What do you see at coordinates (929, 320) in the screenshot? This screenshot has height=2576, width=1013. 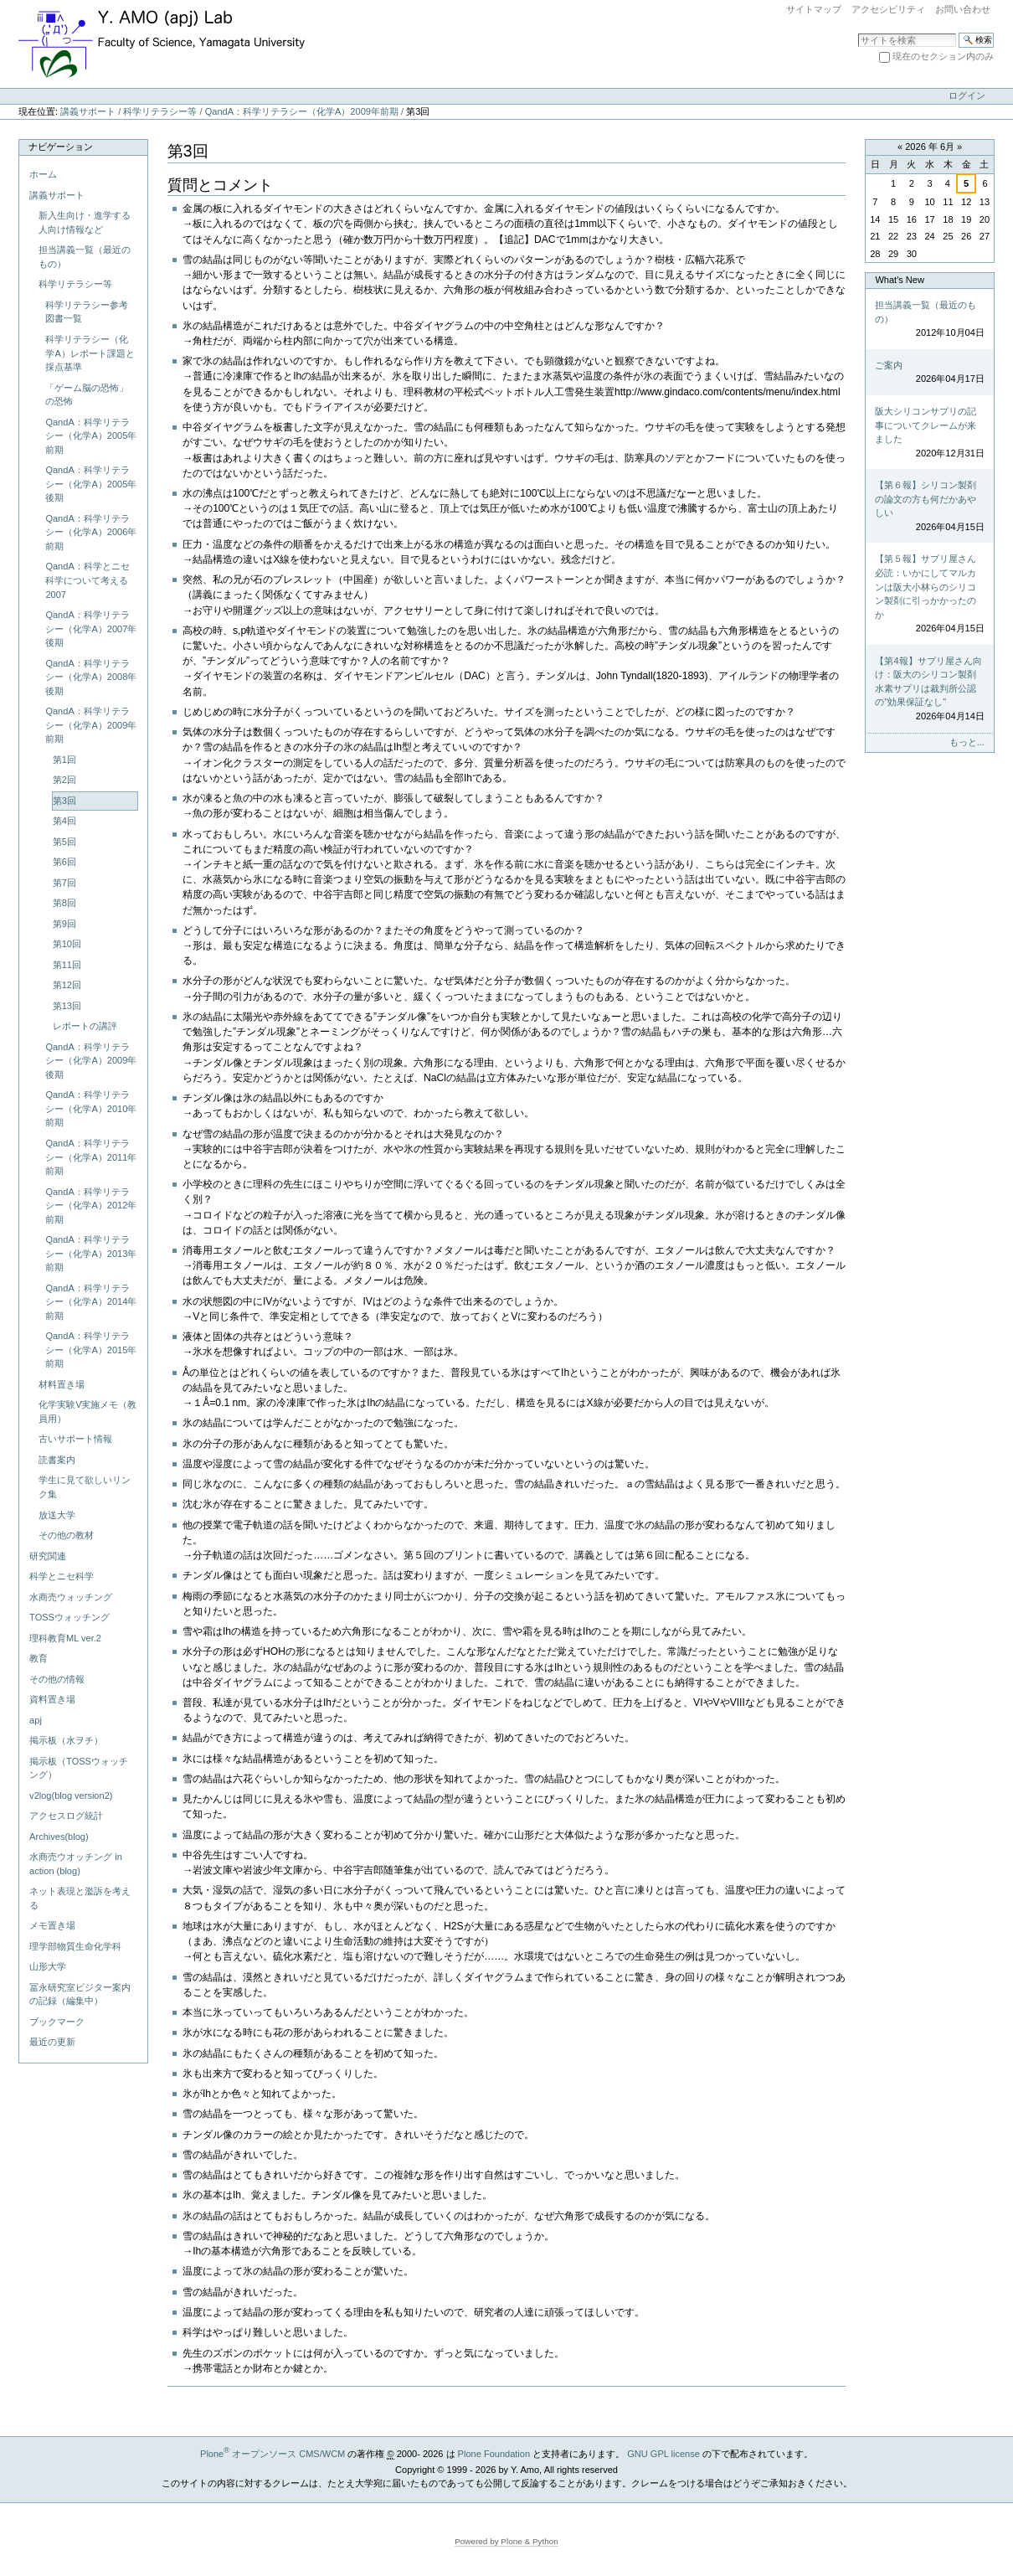 I see `担当講義一覧（最近のもの）` at bounding box center [929, 320].